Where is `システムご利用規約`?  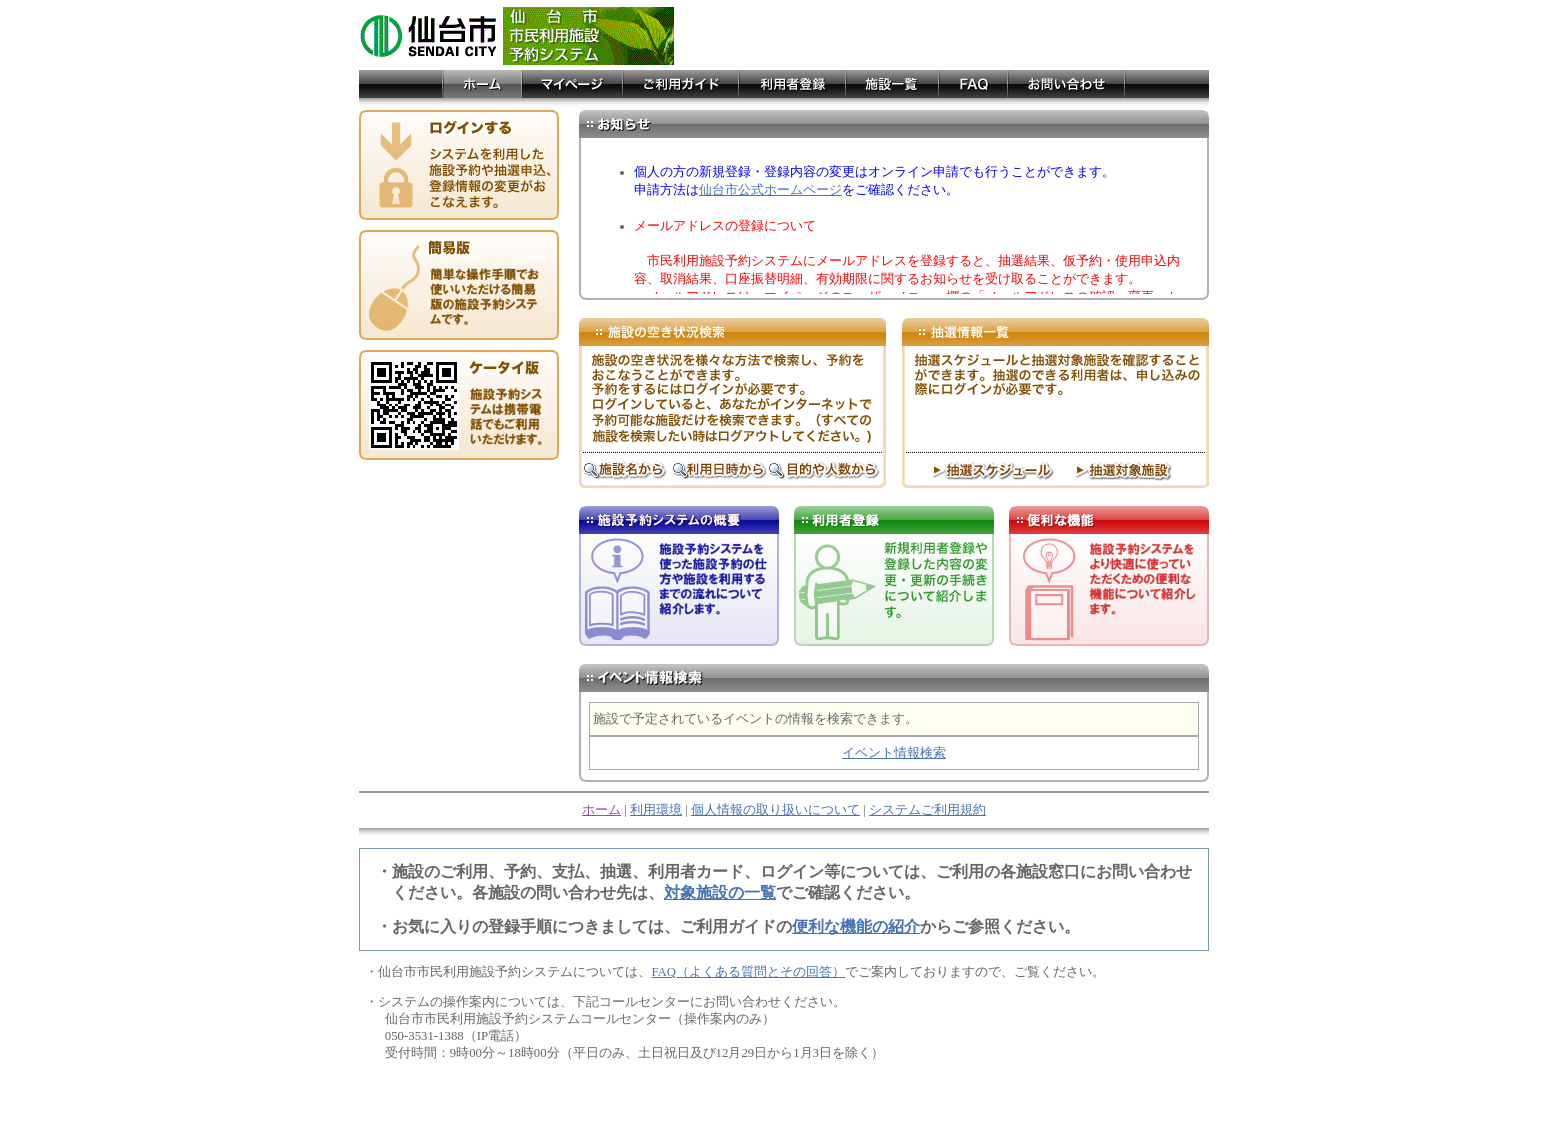 システムご利用規約 is located at coordinates (927, 810).